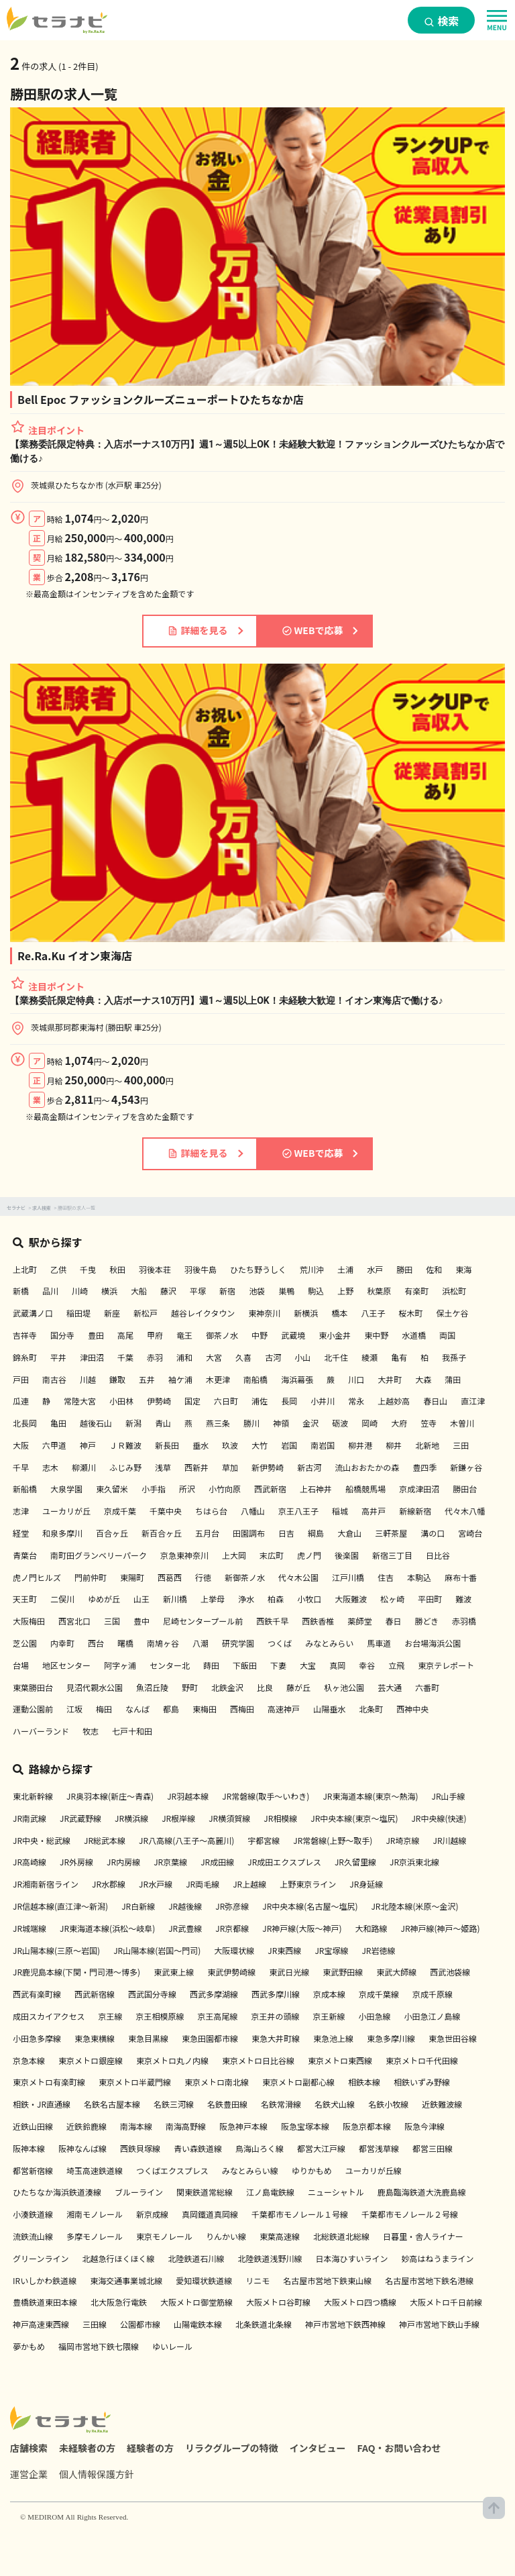 Image resolution: width=515 pixels, height=2576 pixels. What do you see at coordinates (432, 2148) in the screenshot?
I see `都営三田線` at bounding box center [432, 2148].